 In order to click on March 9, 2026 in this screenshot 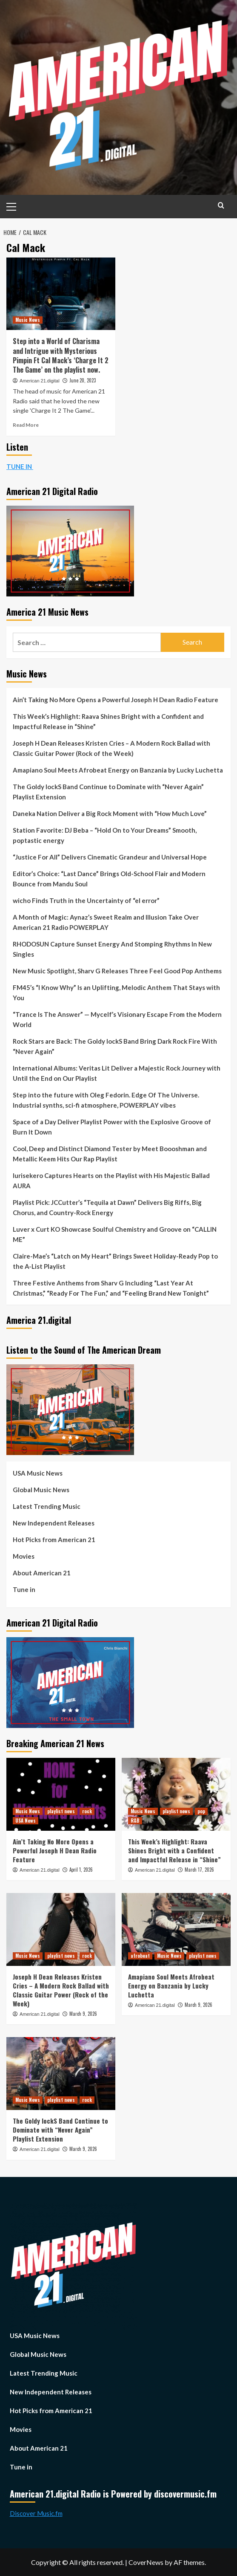, I will do `click(83, 2013)`.